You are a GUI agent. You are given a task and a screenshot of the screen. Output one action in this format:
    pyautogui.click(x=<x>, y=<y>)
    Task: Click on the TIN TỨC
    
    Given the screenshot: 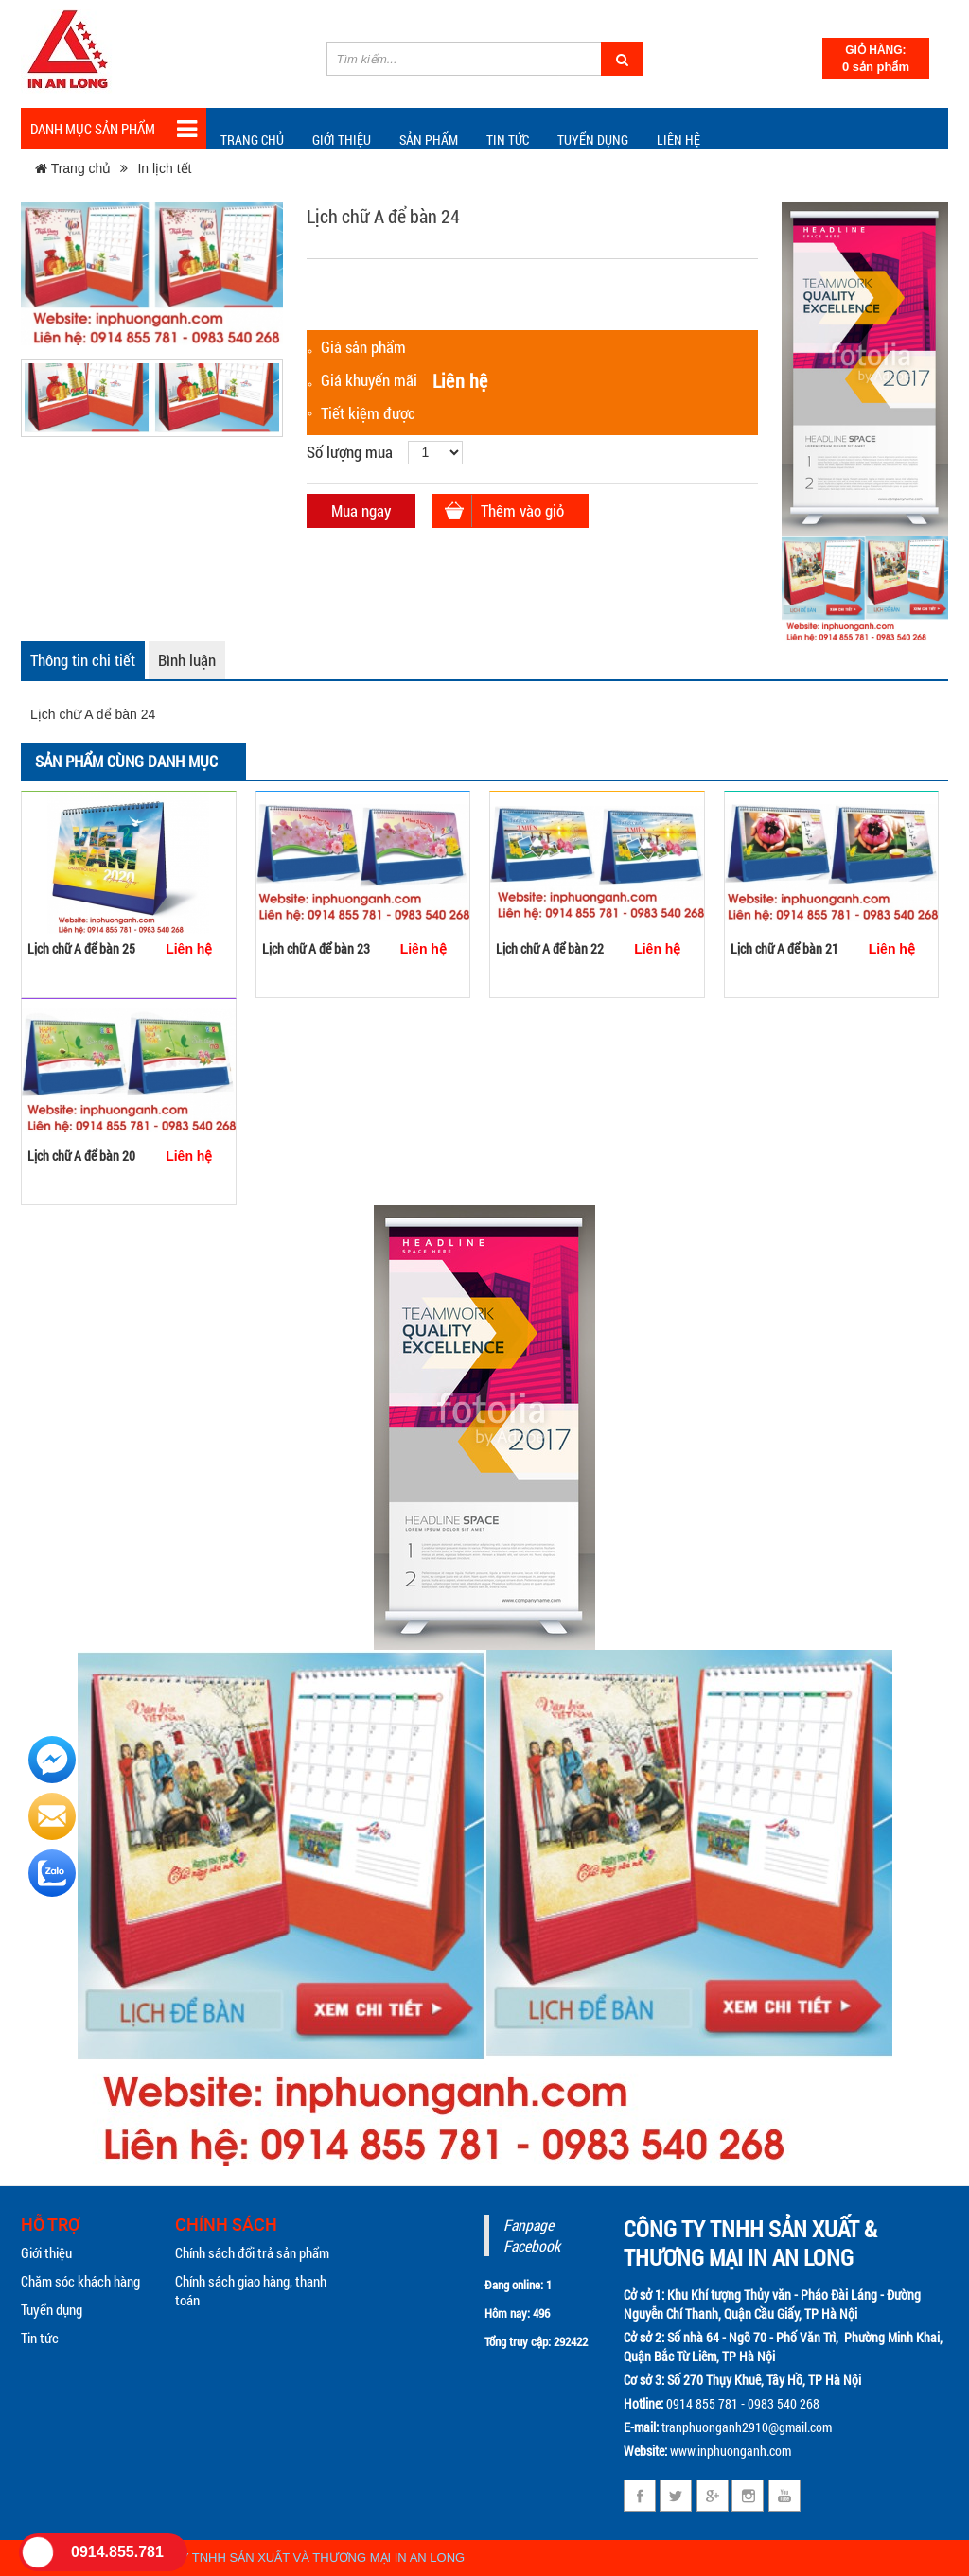 What is the action you would take?
    pyautogui.click(x=507, y=140)
    